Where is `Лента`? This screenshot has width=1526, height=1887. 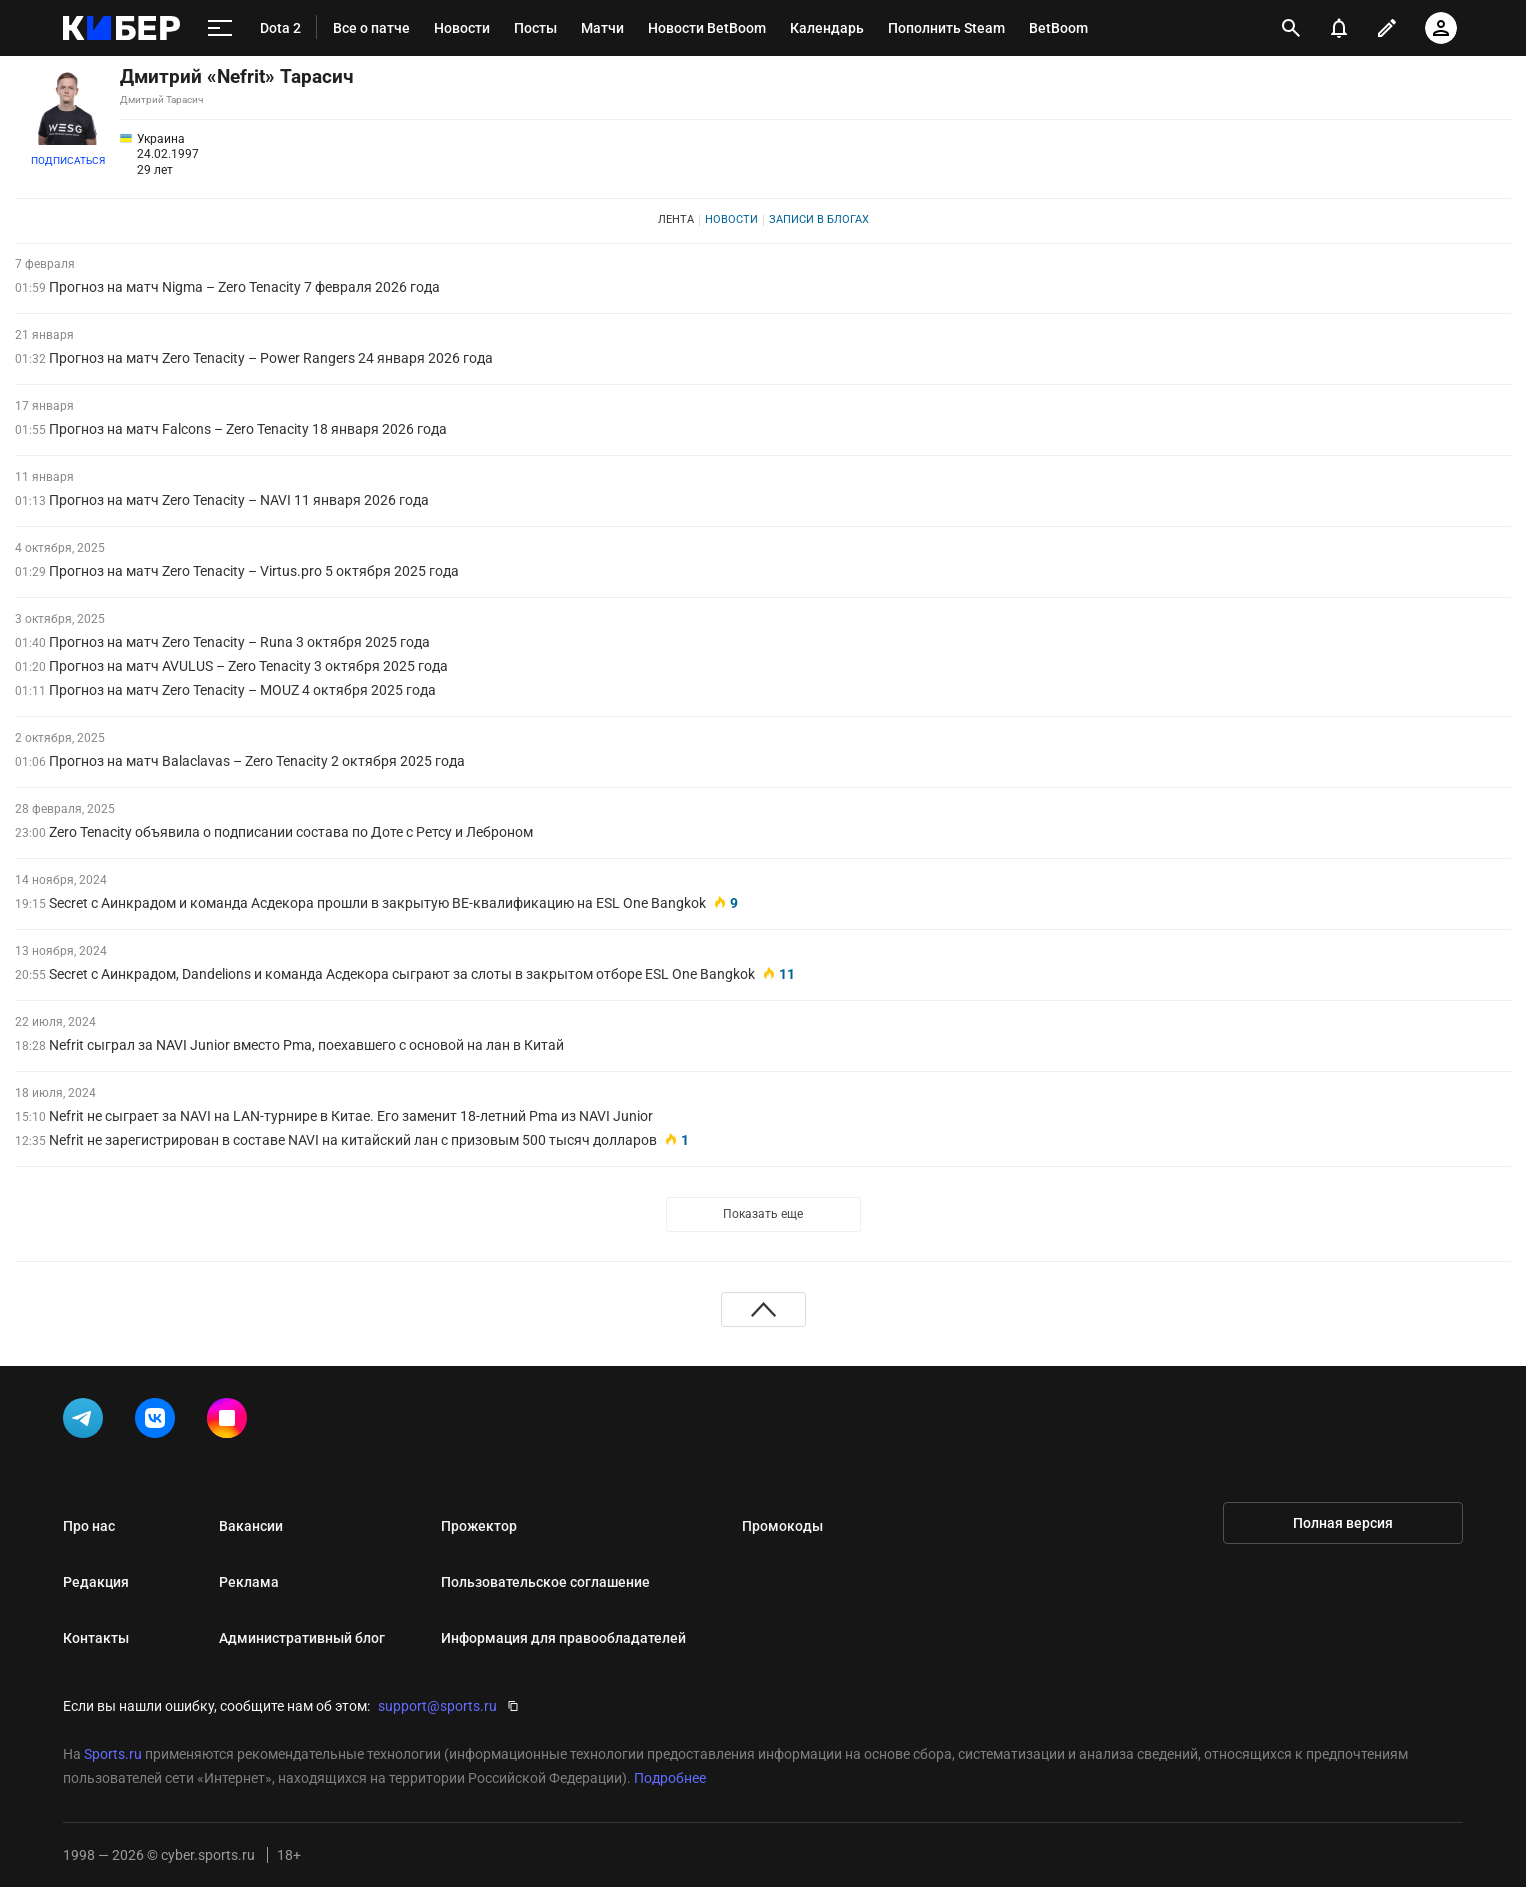 Лента is located at coordinates (676, 219).